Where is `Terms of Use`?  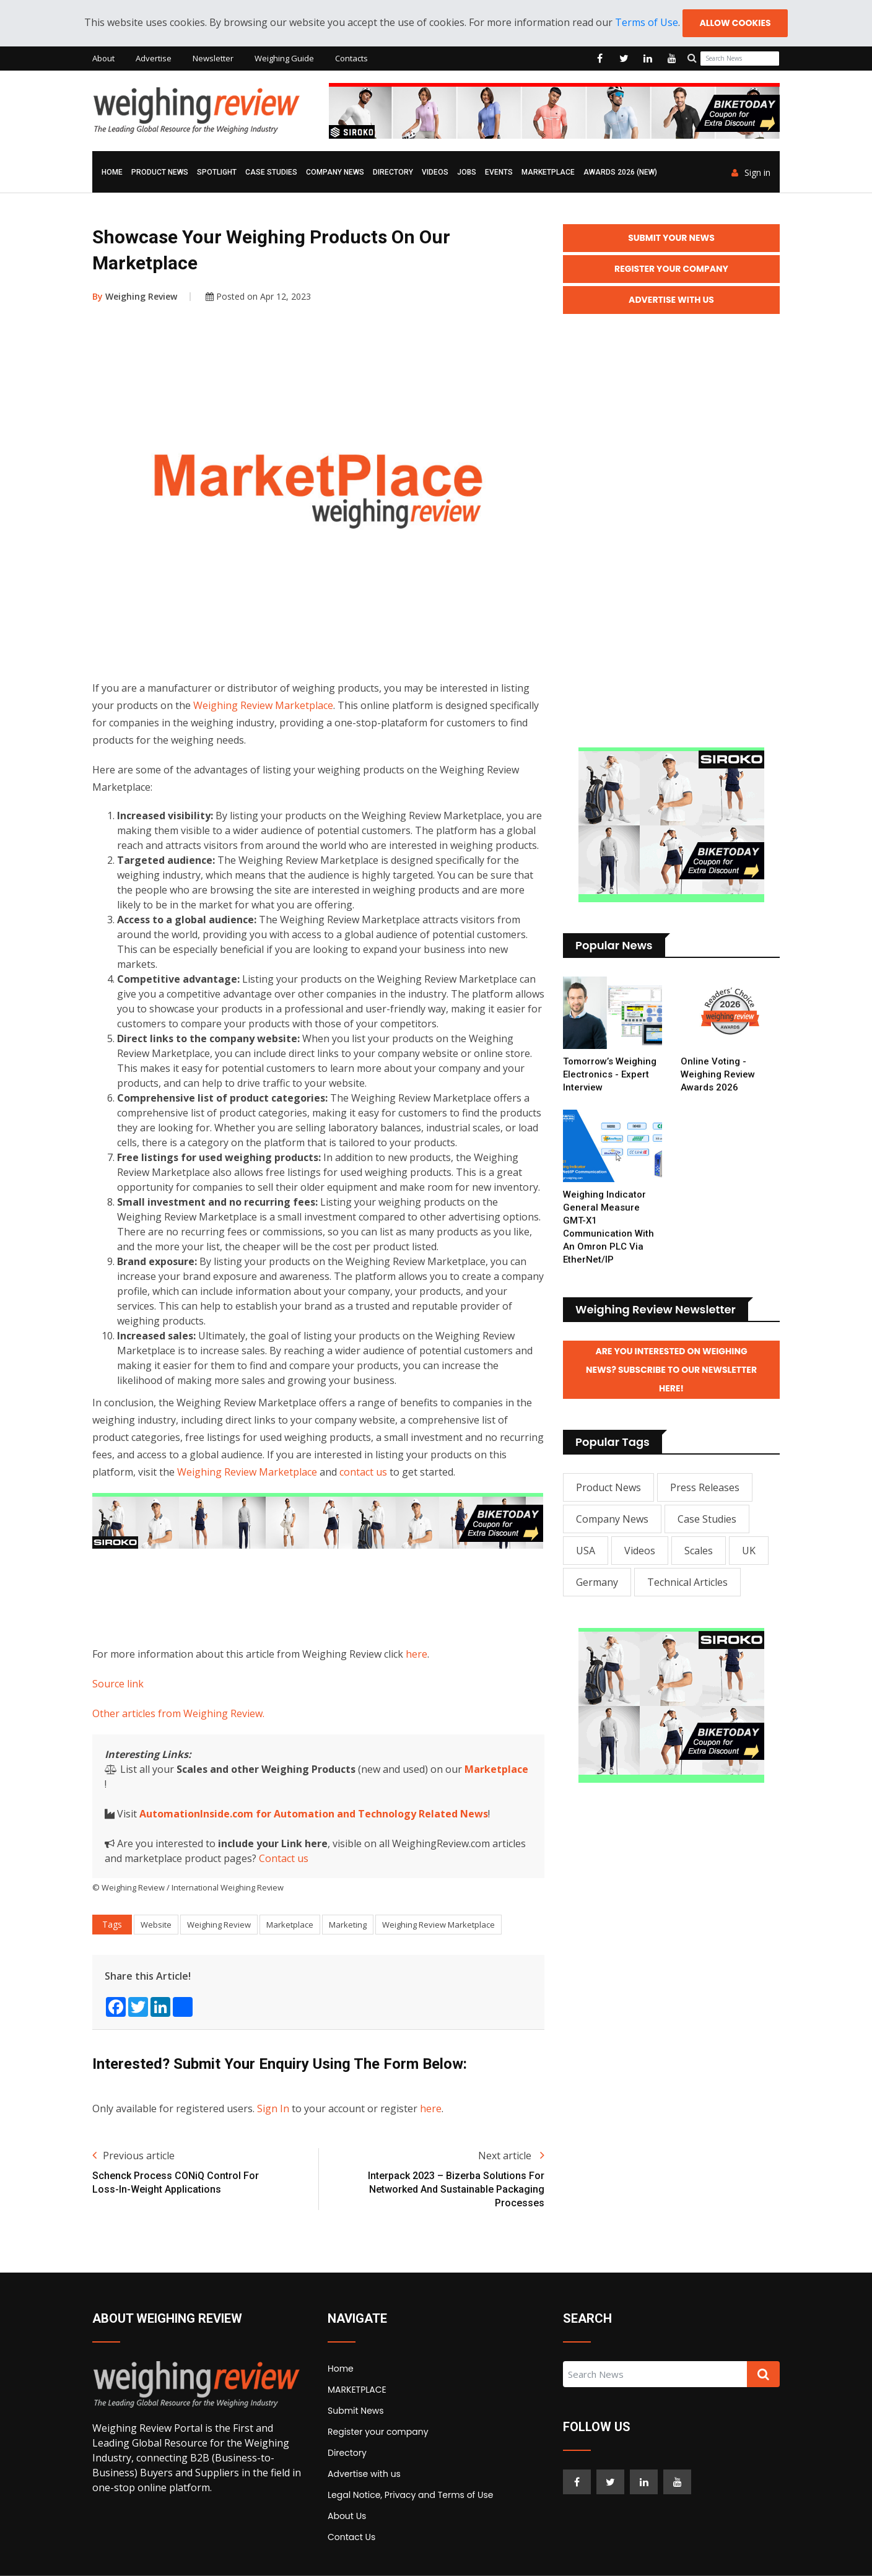 Terms of Use is located at coordinates (646, 22).